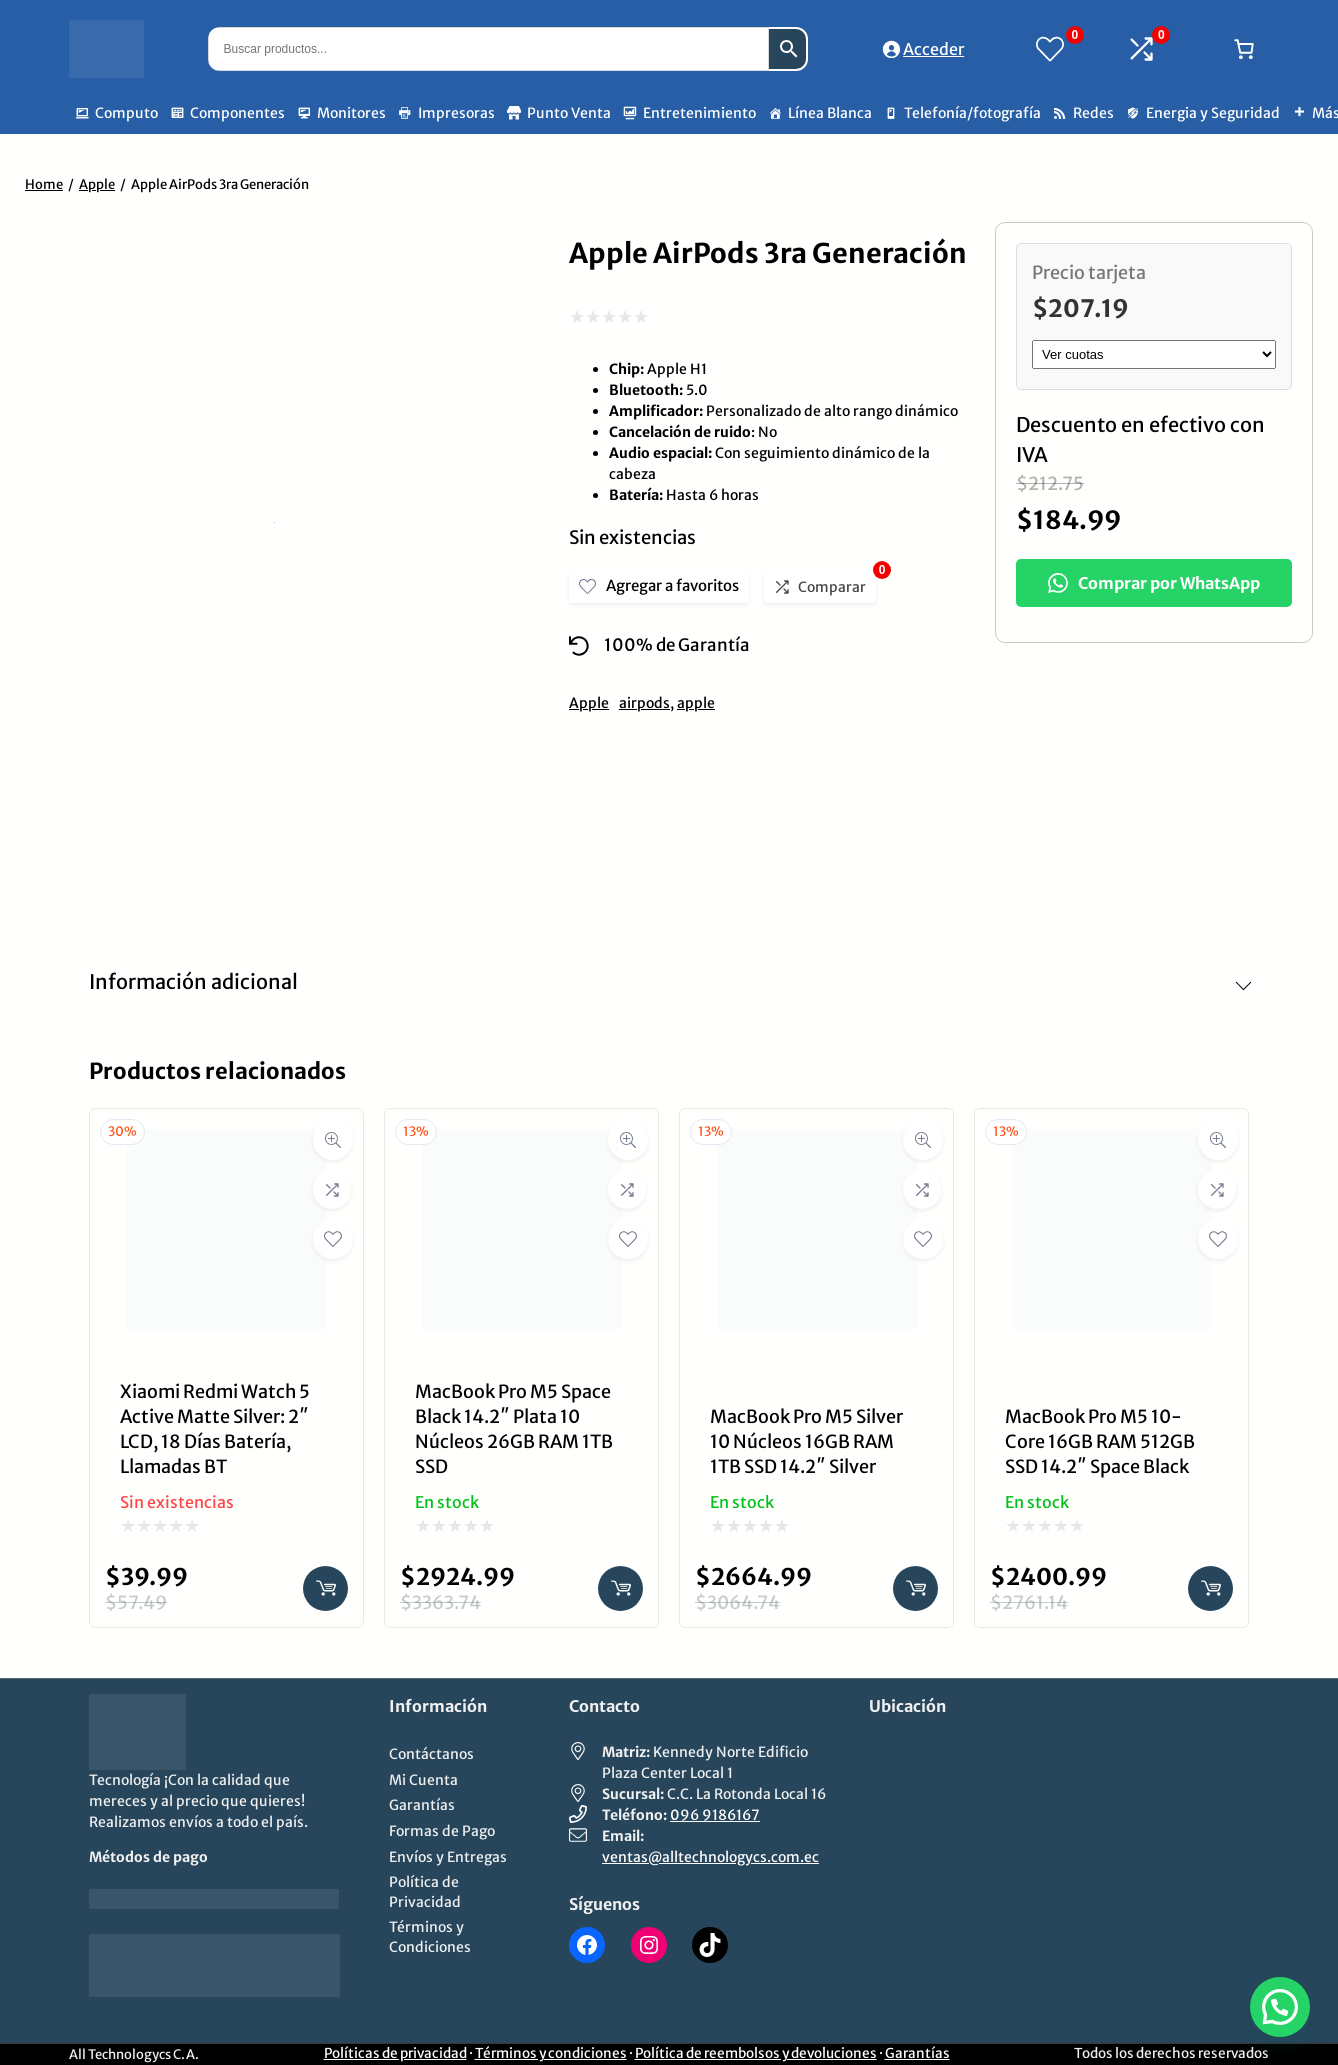 This screenshot has width=1338, height=2065. Describe the element at coordinates (97, 184) in the screenshot. I see `Apple` at that location.